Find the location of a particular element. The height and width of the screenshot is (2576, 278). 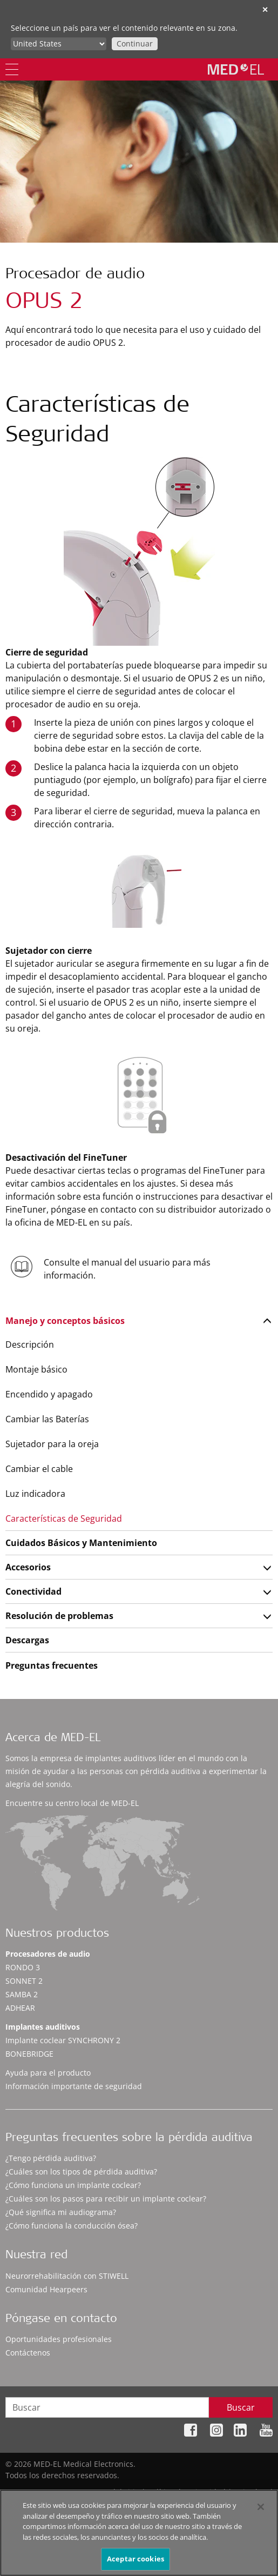

[Cerrar] is located at coordinates (261, 2512).